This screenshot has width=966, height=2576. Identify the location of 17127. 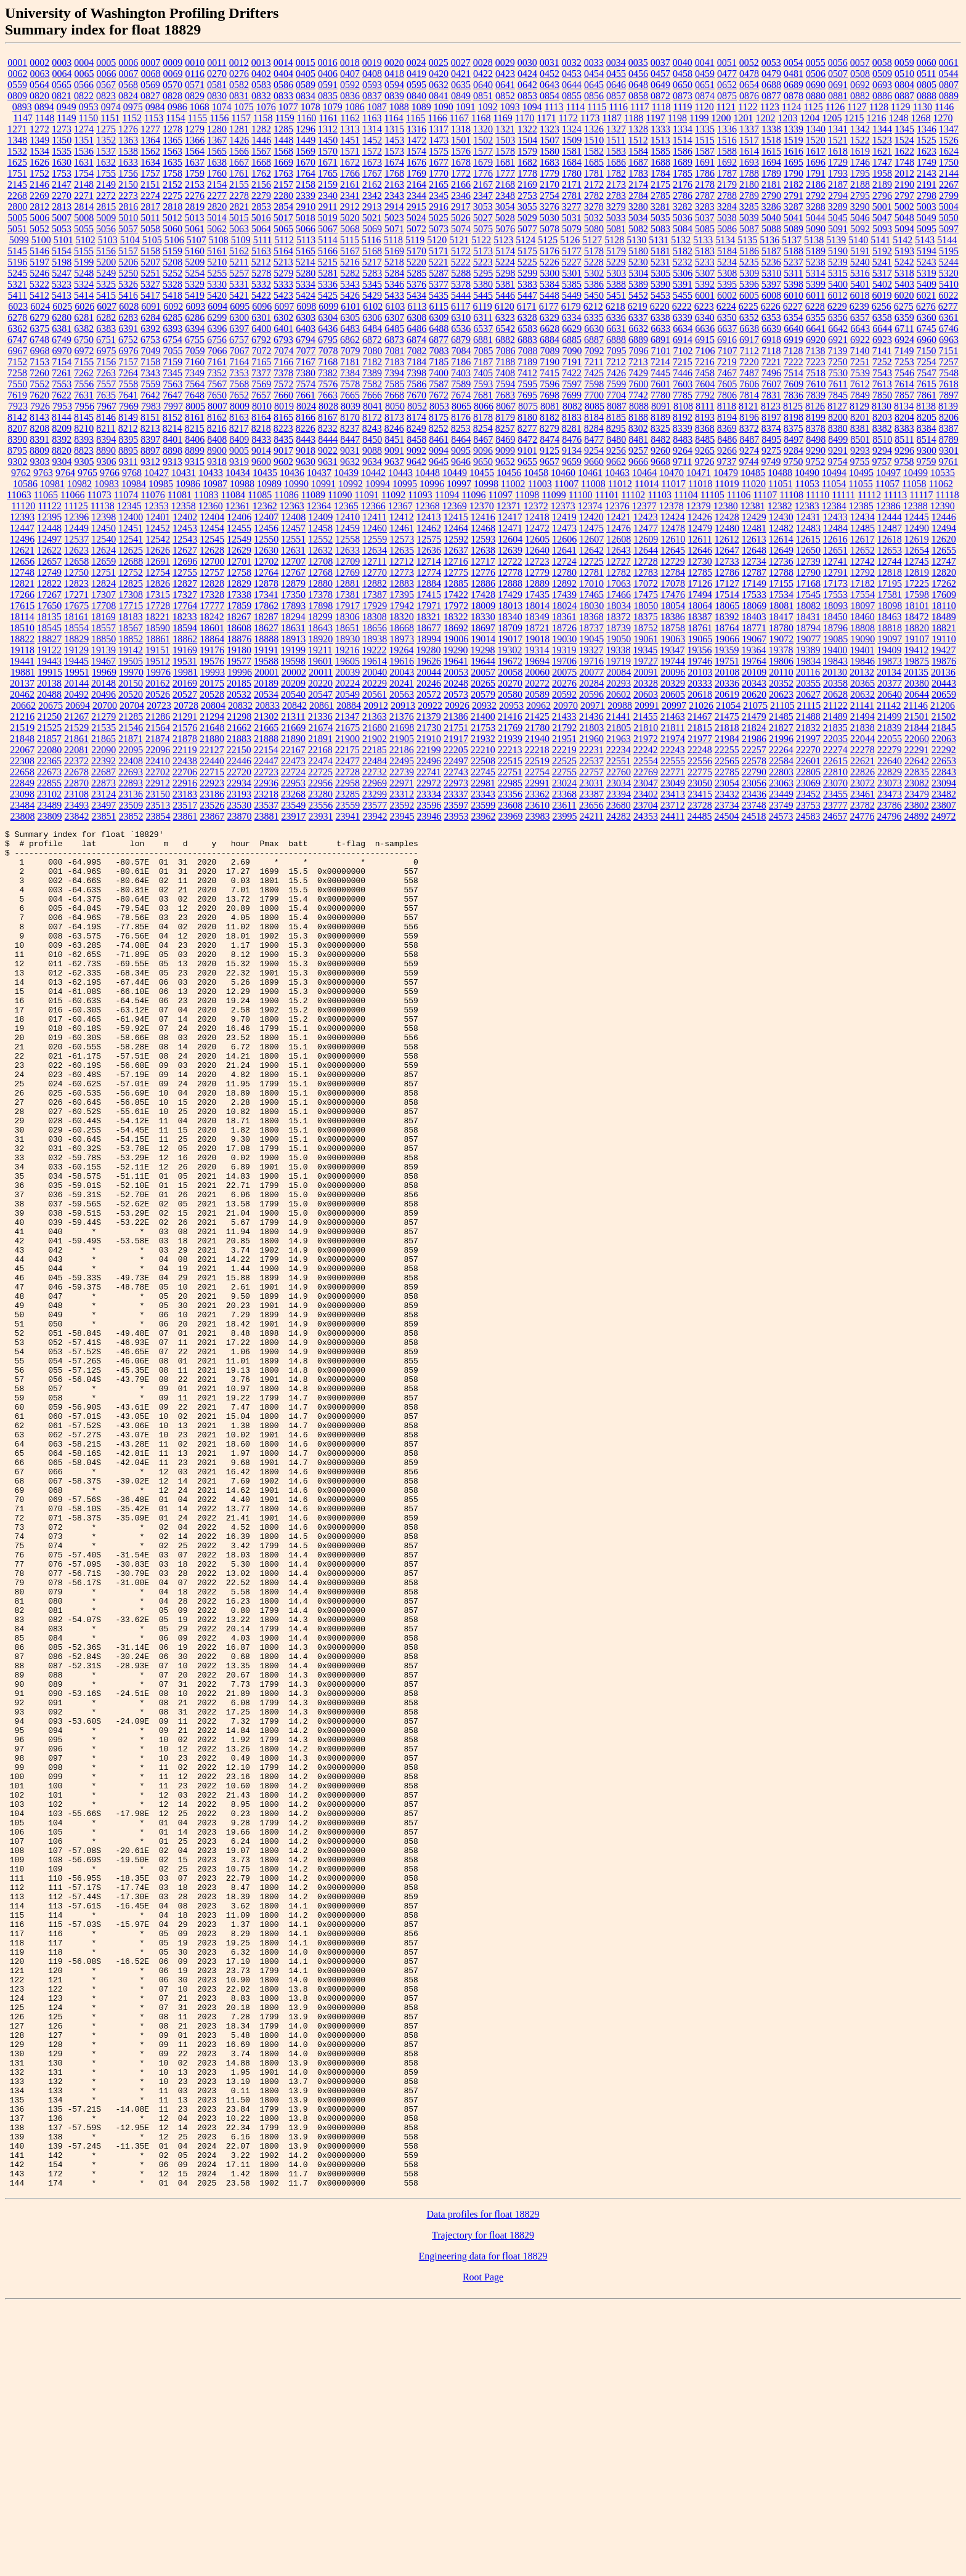
(727, 583).